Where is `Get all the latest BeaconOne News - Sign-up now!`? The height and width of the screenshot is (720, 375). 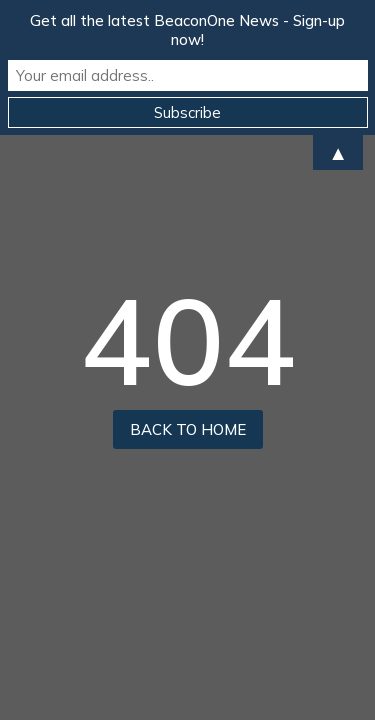
Get all the latest BeaconOne News - Sign-up now! is located at coordinates (187, 30).